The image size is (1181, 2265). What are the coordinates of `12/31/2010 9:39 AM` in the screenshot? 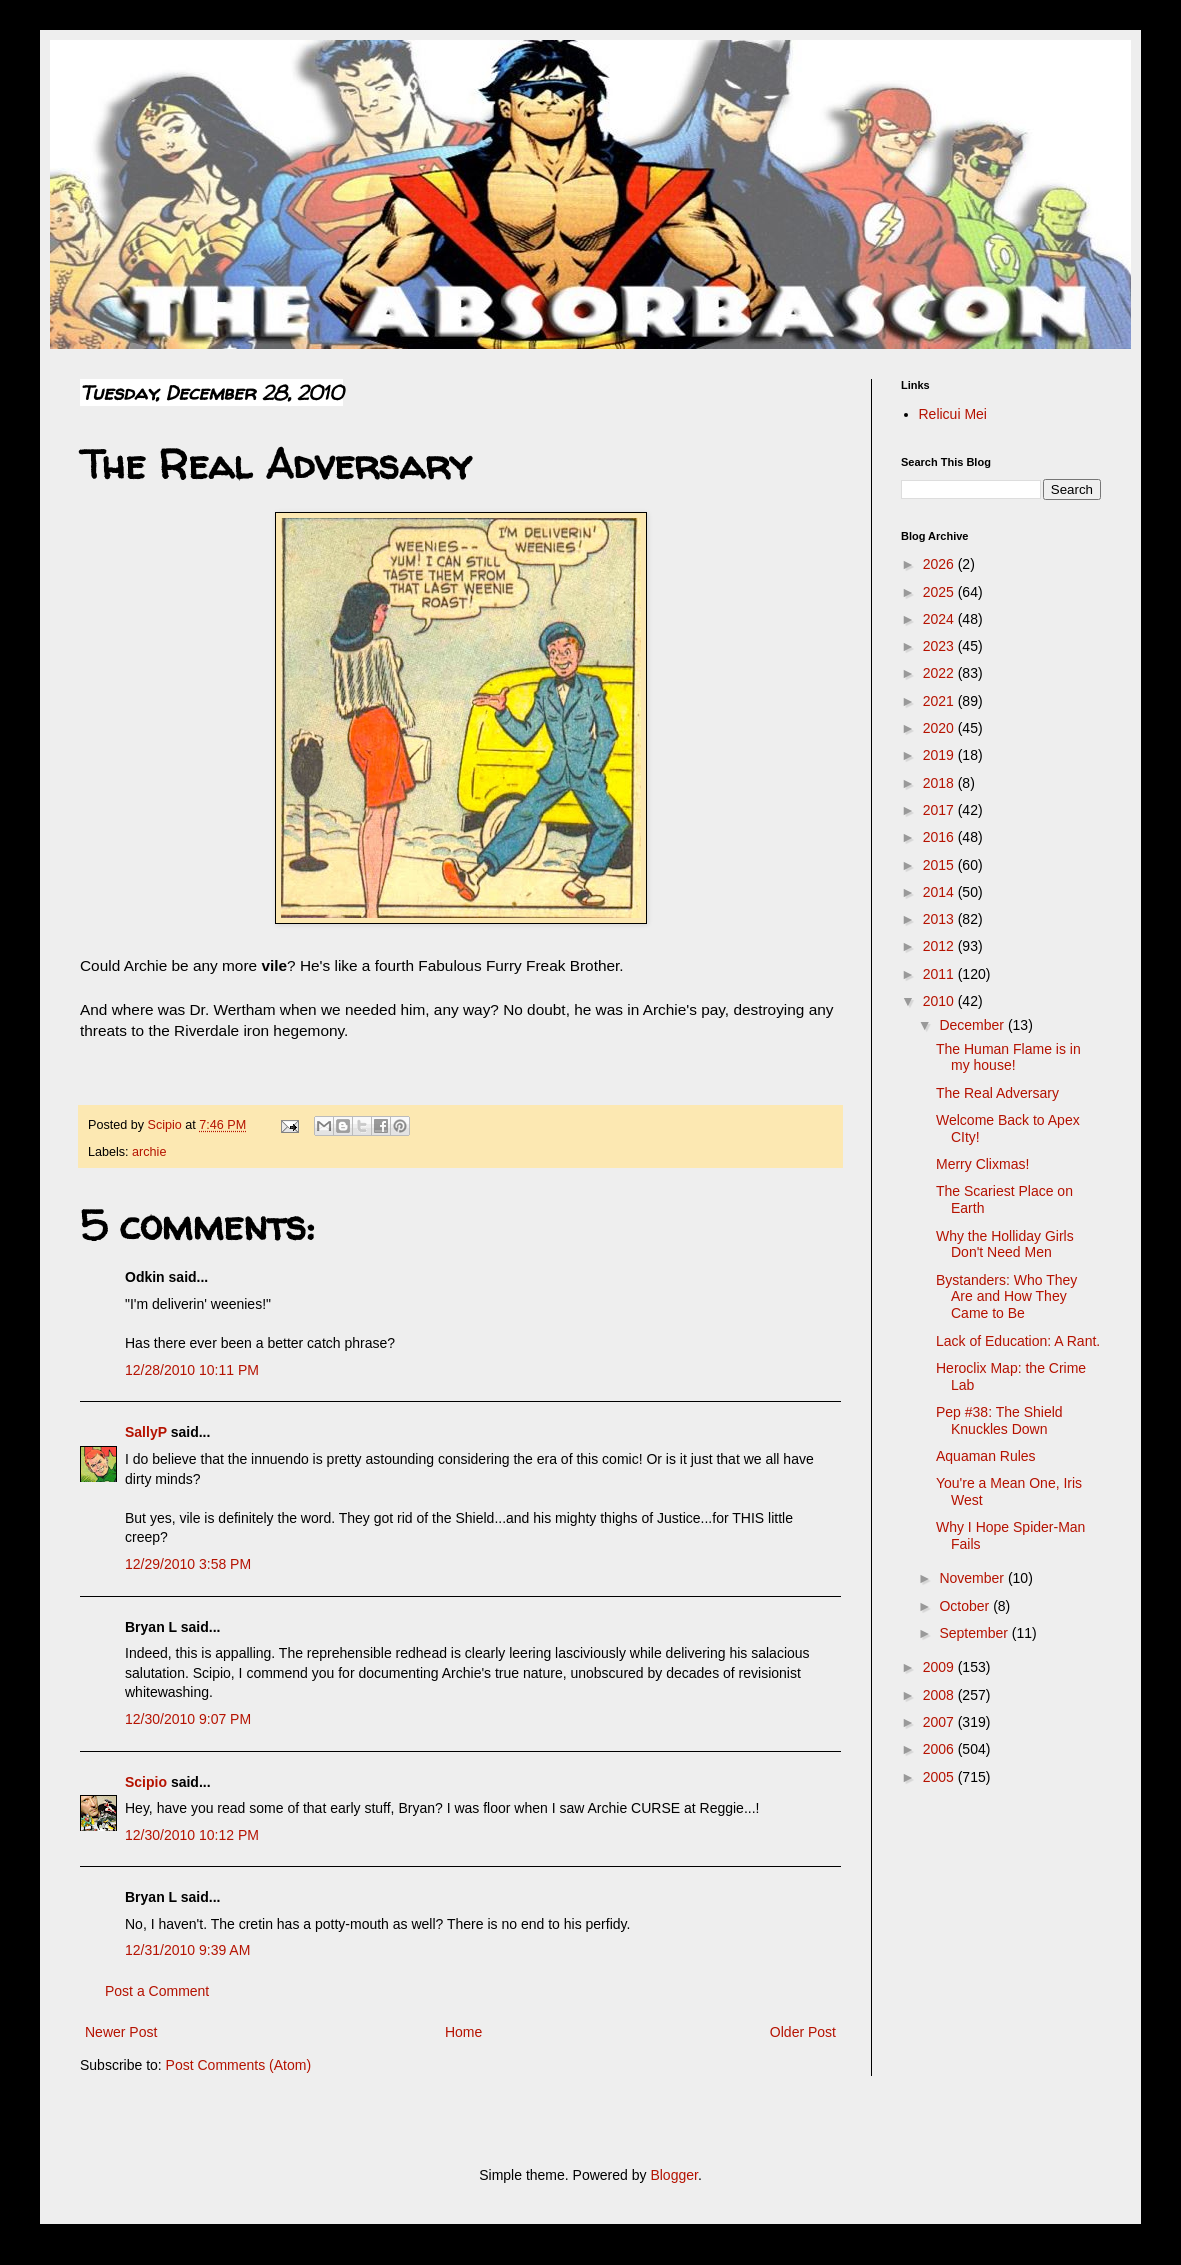 It's located at (187, 1950).